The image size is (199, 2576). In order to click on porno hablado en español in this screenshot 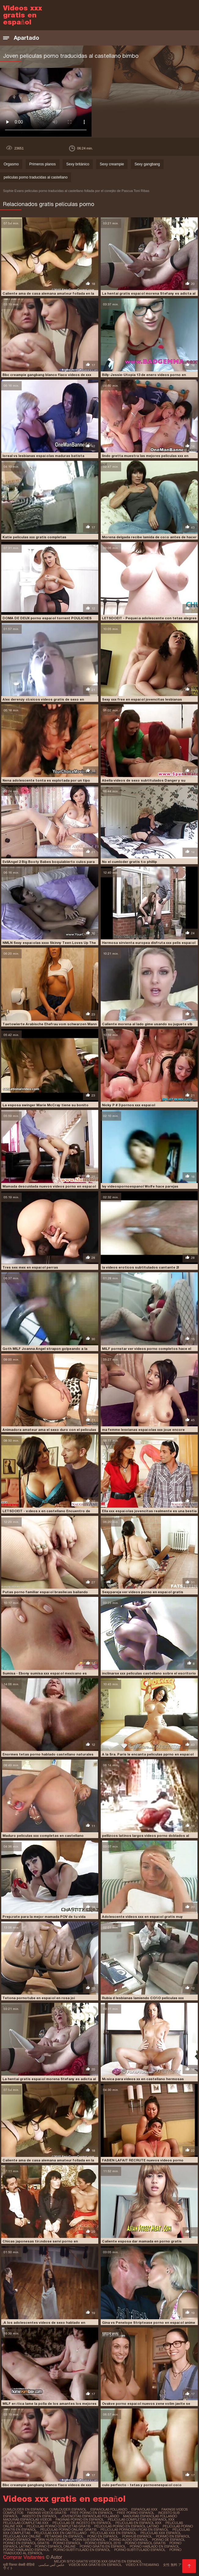, I will do `click(154, 2546)`.